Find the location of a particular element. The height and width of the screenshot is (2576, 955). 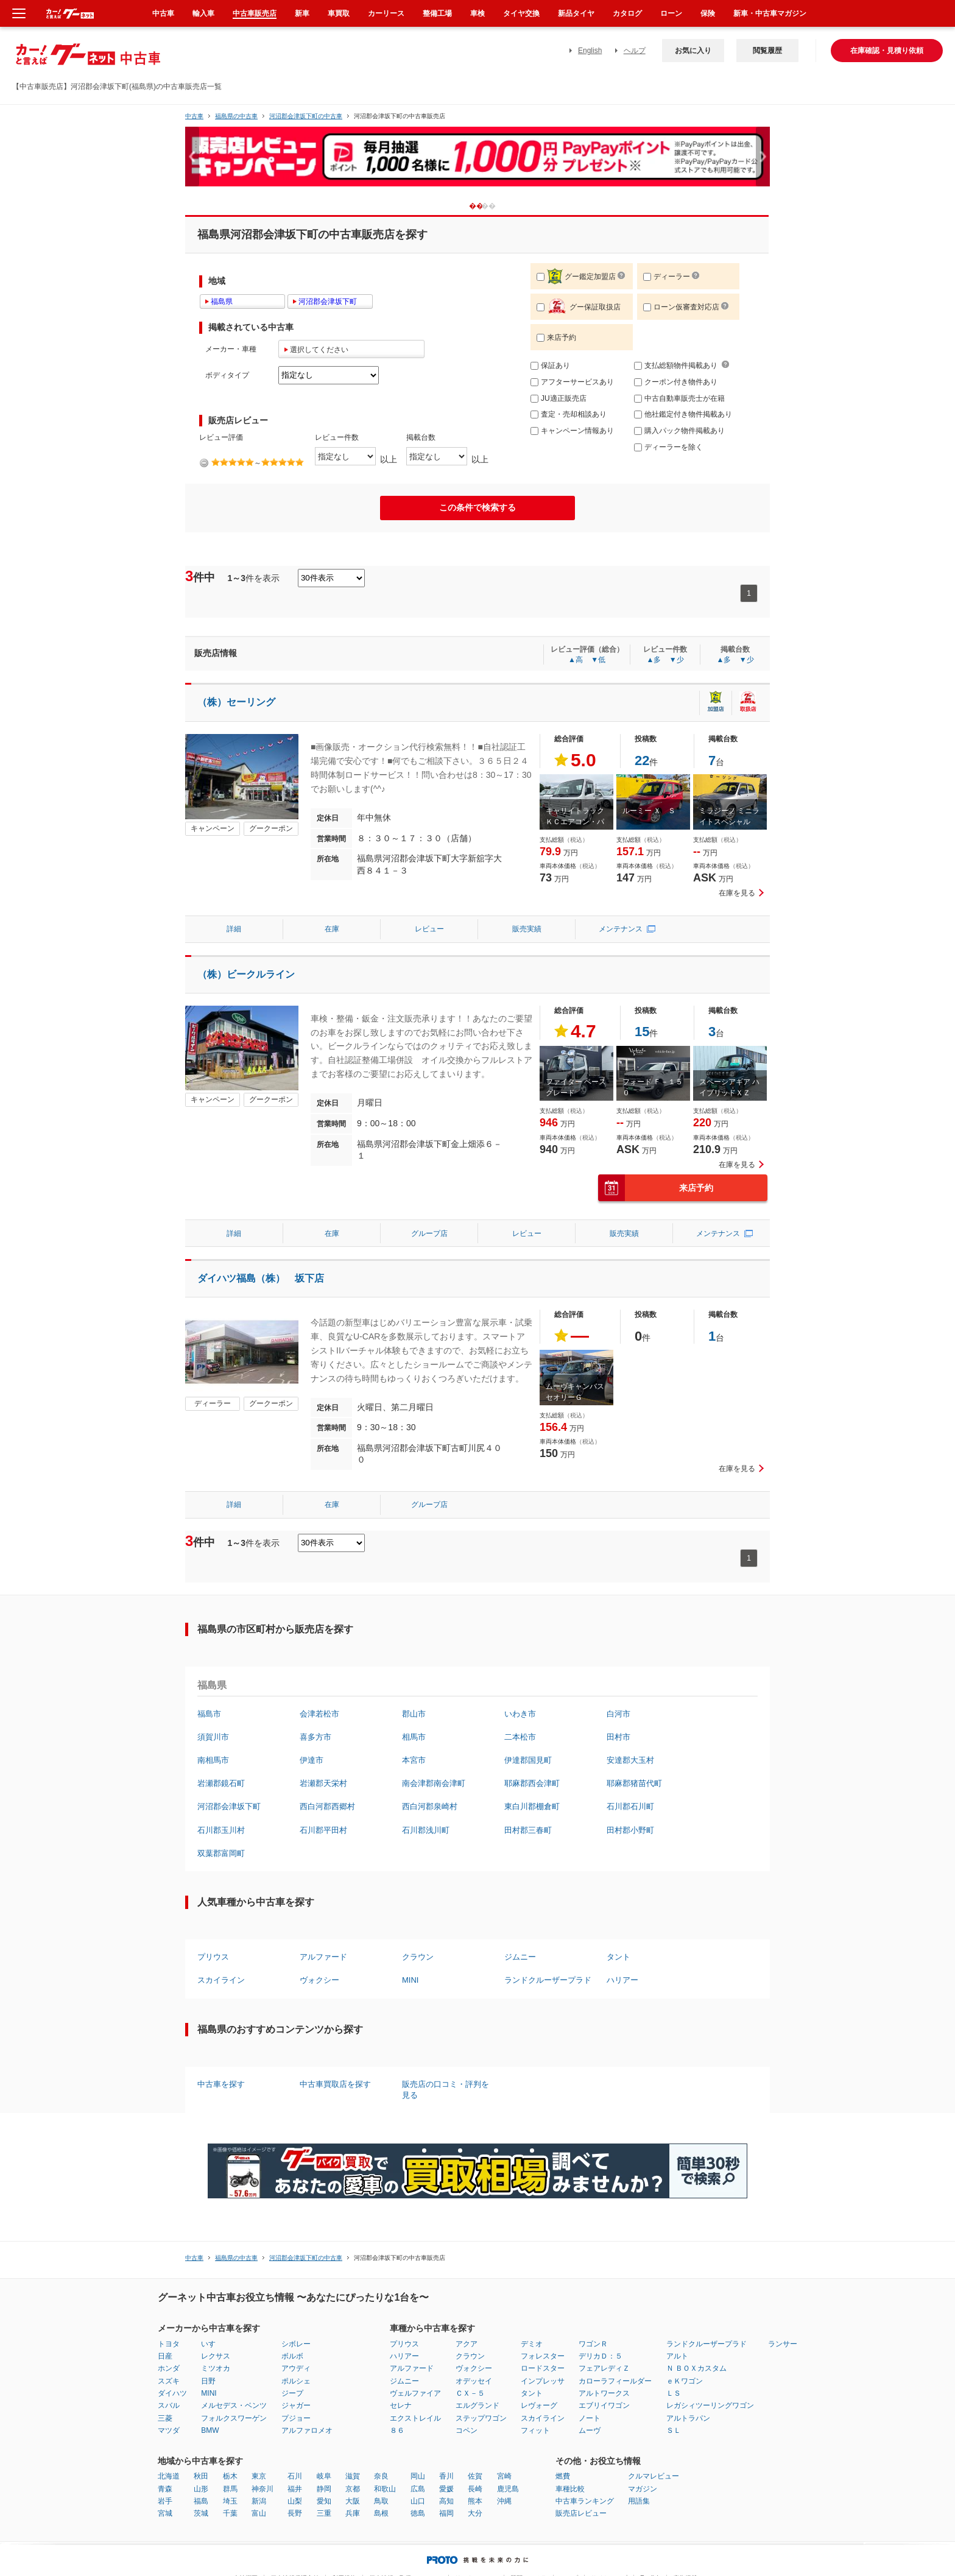

長崎 is located at coordinates (475, 2489).